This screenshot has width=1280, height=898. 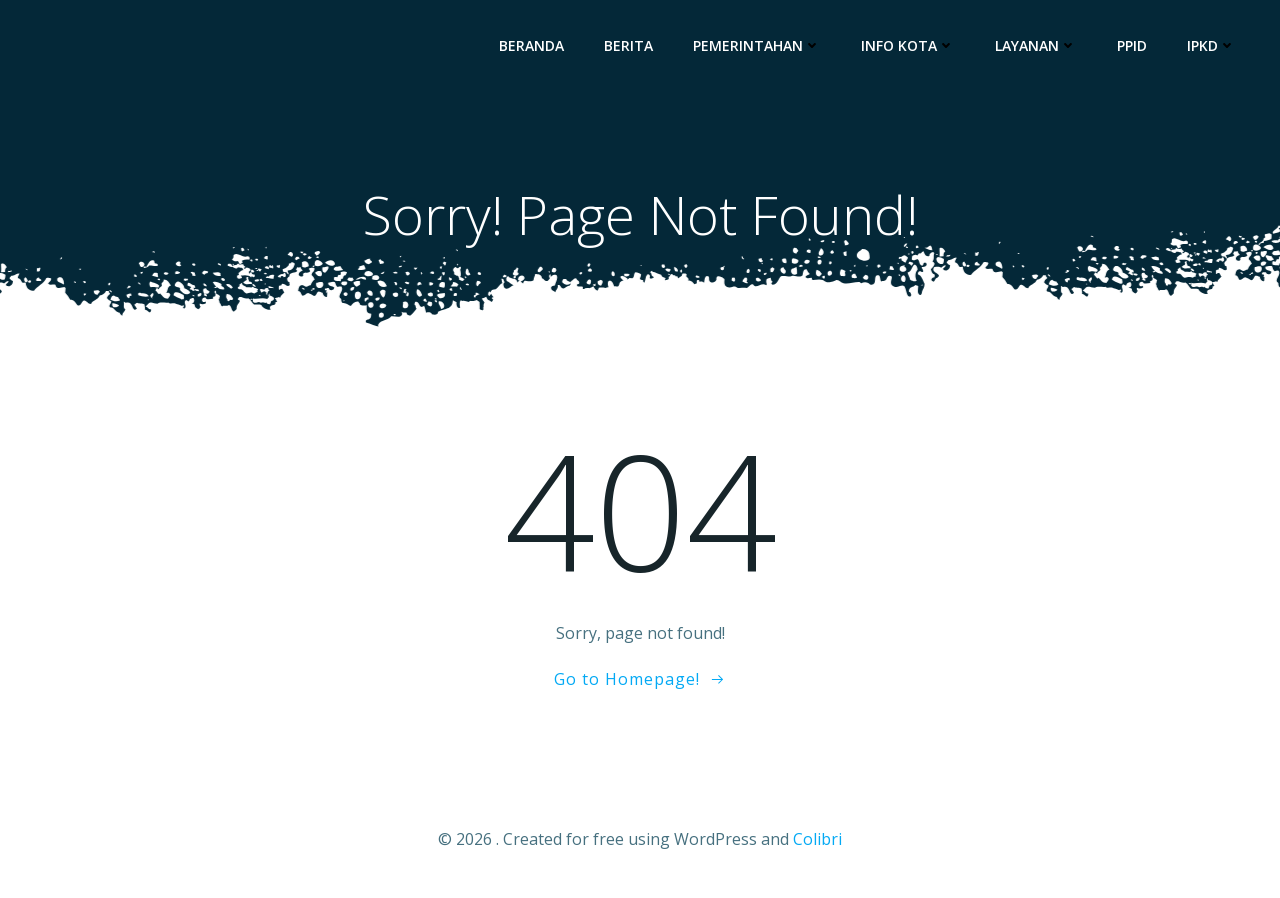 I want to click on IPKD, so click(x=1211, y=45).